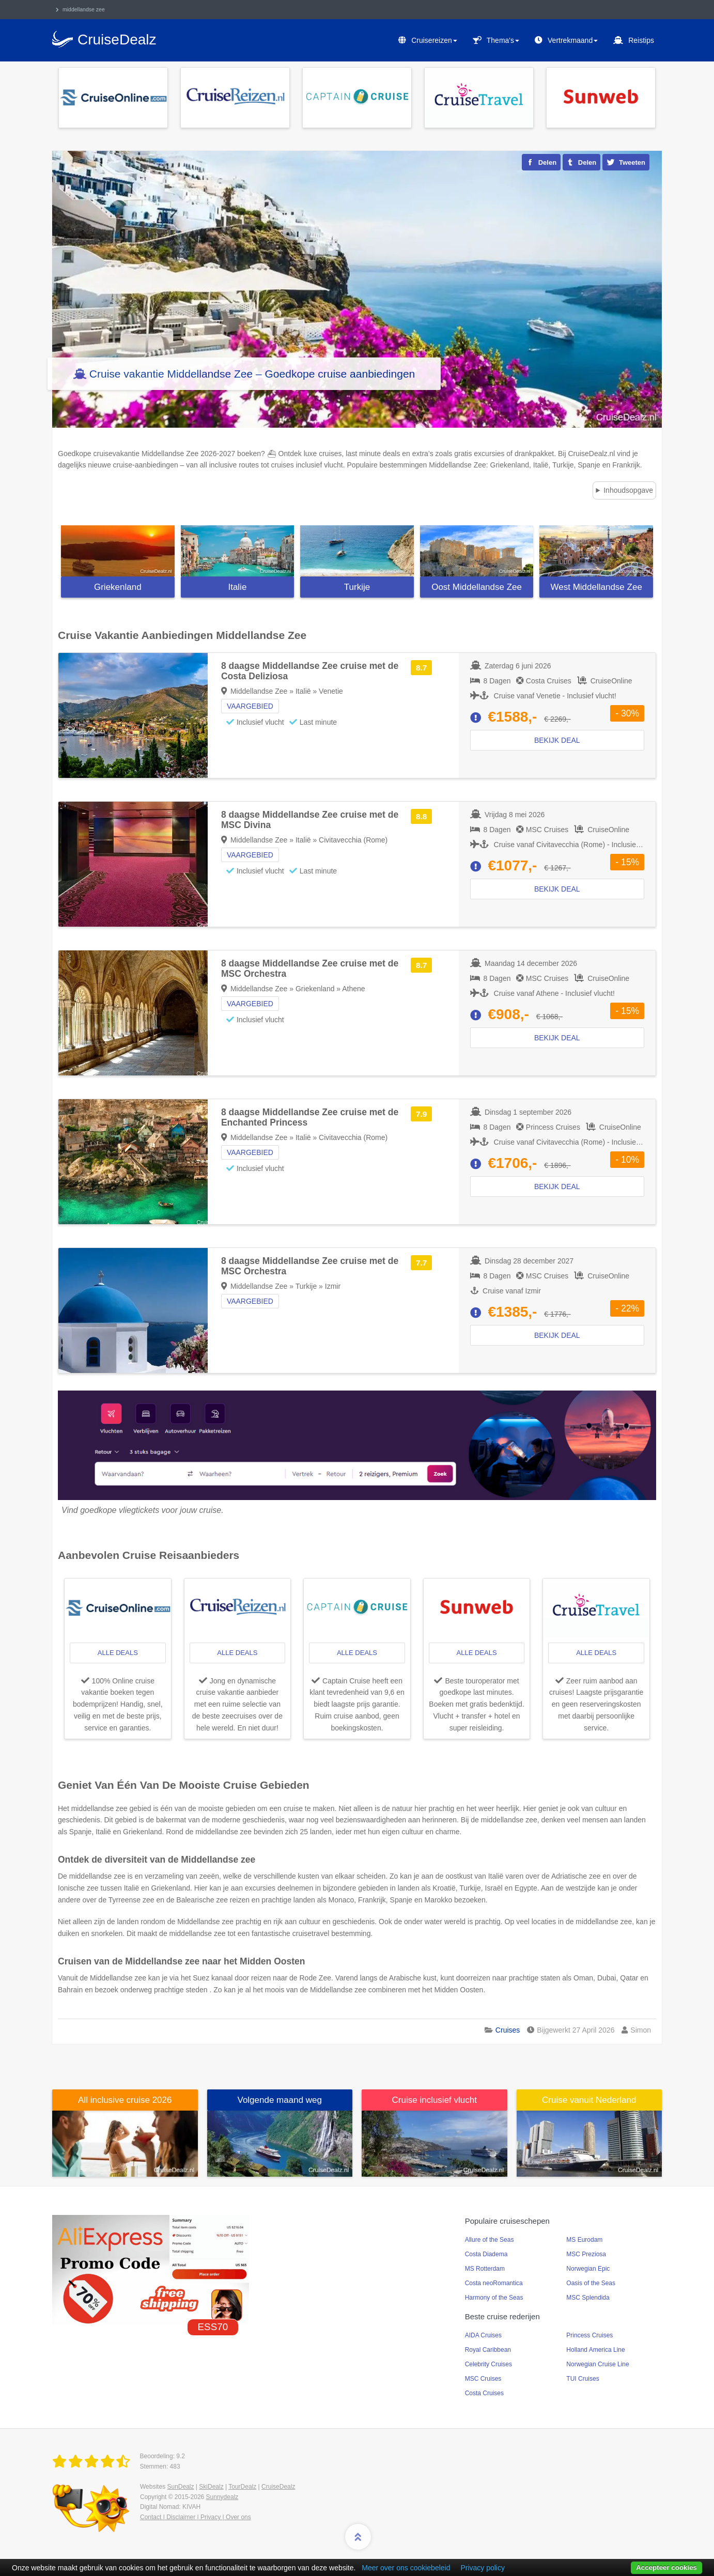 This screenshot has width=714, height=2576. What do you see at coordinates (406, 2568) in the screenshot?
I see `Meer over ons cookiebeleid` at bounding box center [406, 2568].